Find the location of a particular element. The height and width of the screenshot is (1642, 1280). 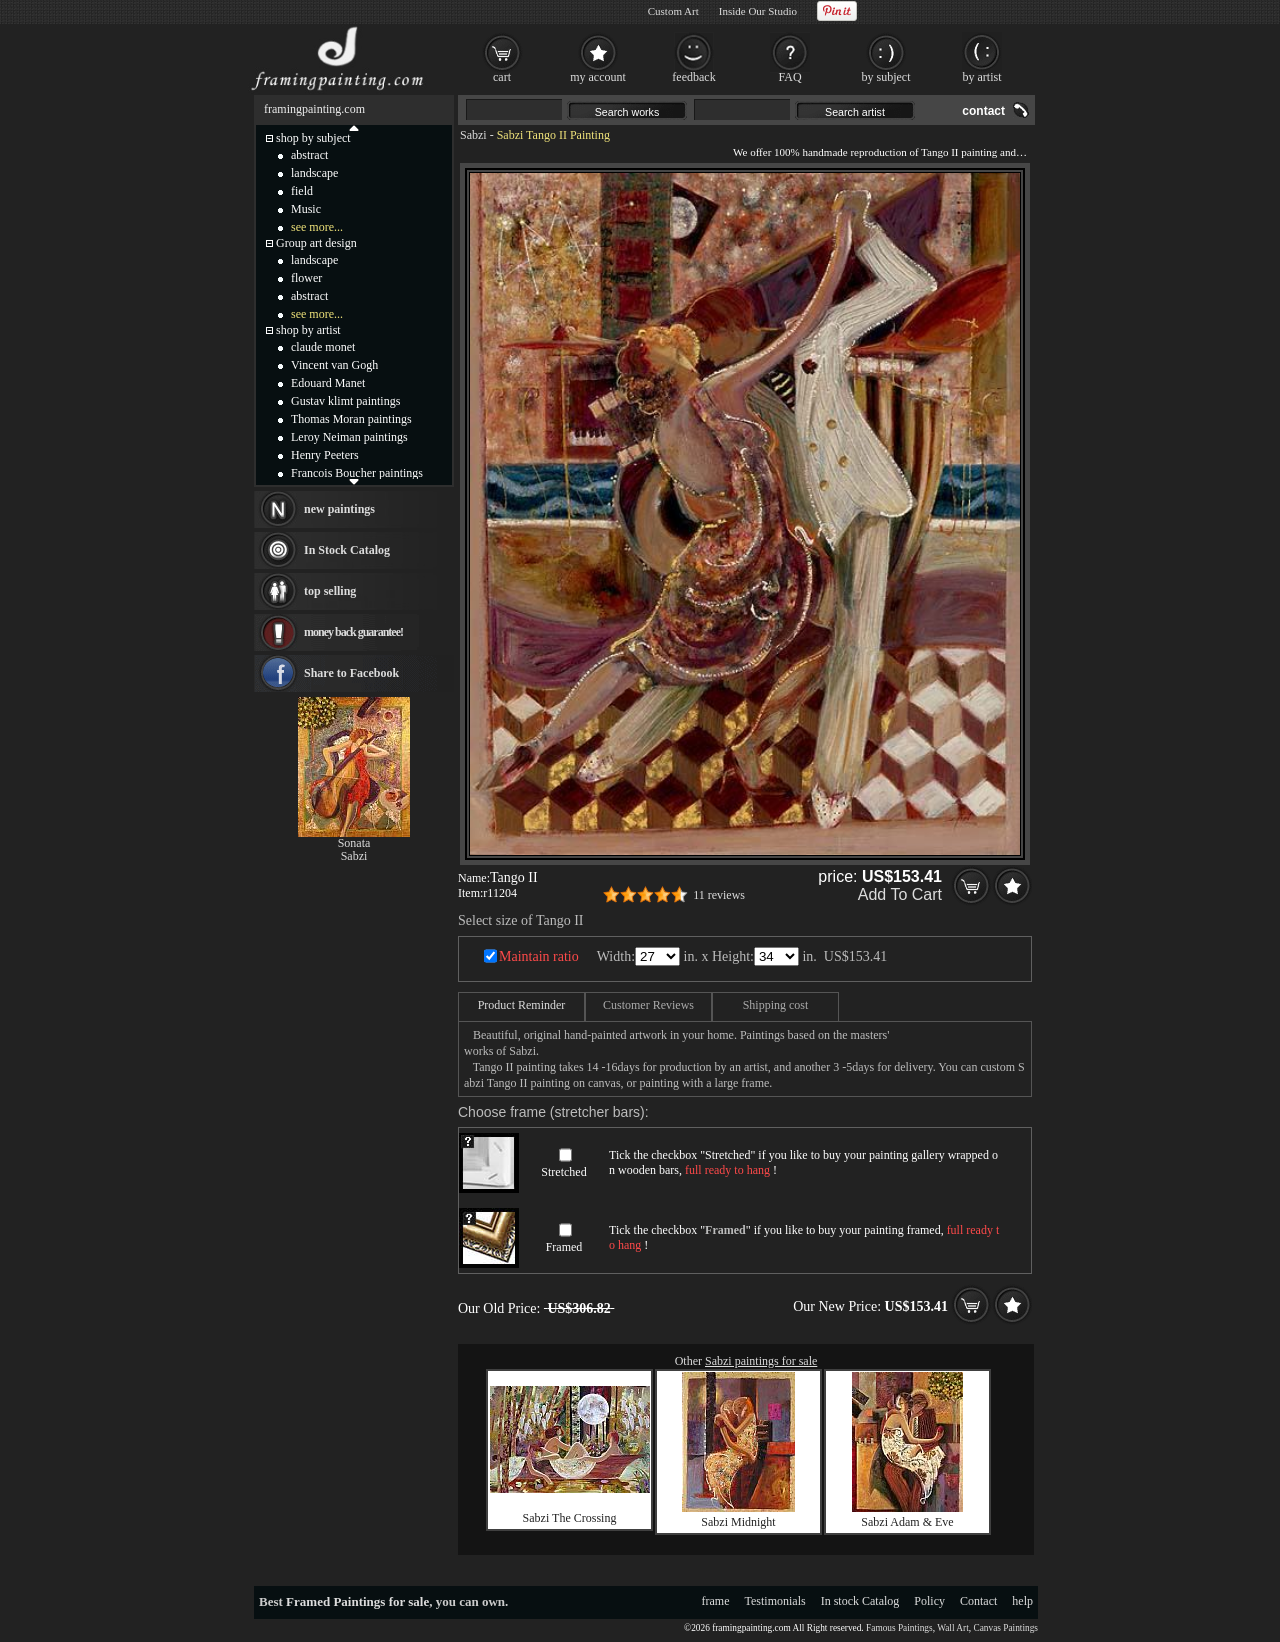

Framed Paintings for sale is located at coordinates (357, 1601).